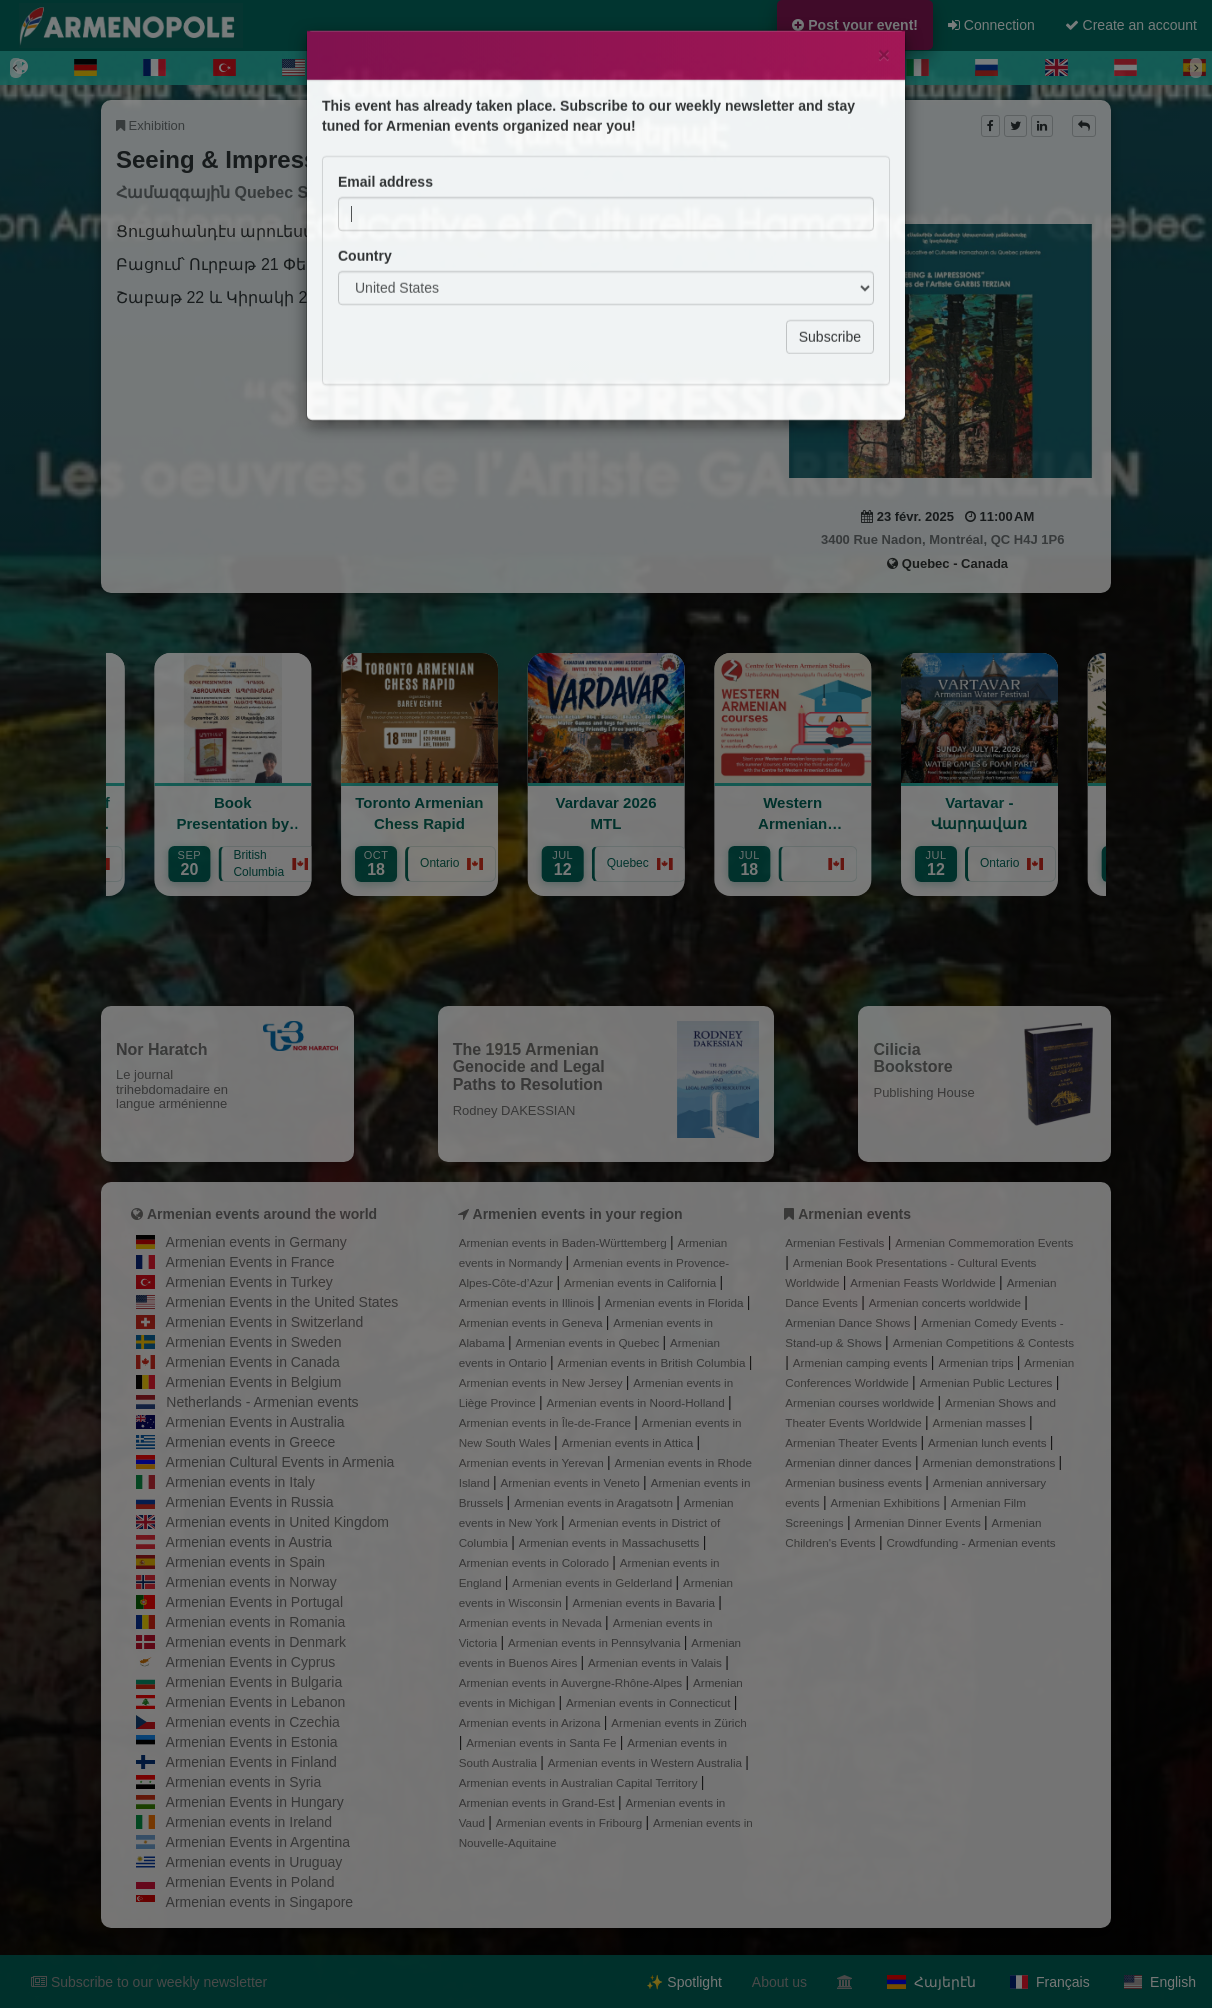  Describe the element at coordinates (260, 1902) in the screenshot. I see `Armenian events in Singapore` at that location.